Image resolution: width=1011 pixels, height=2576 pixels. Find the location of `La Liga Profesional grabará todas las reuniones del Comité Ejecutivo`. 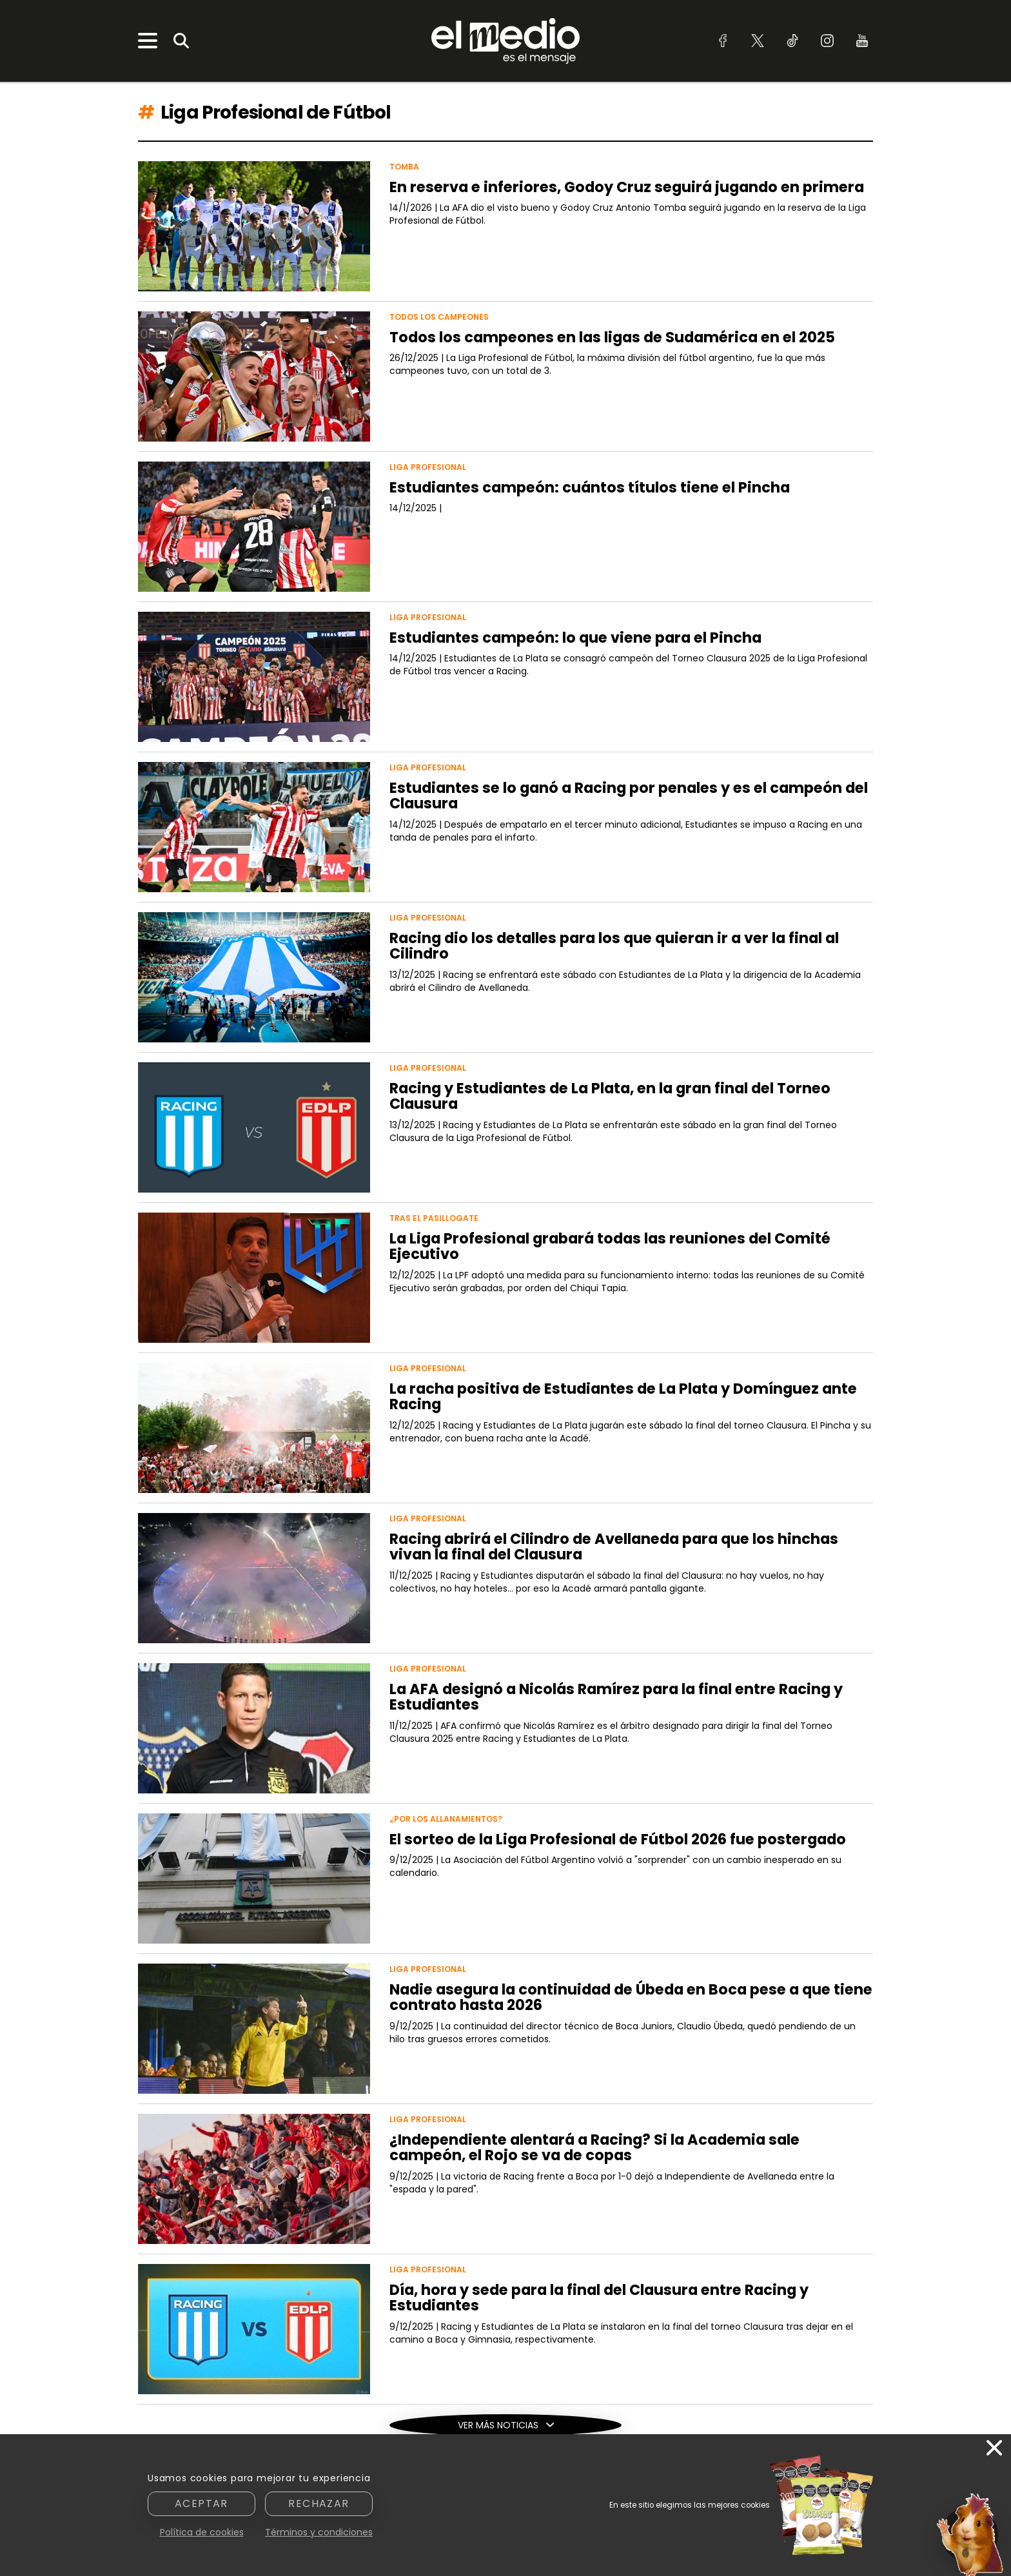

La Liga Profesional grabará todas las reuniones del Comité Ejecutivo is located at coordinates (609, 1246).